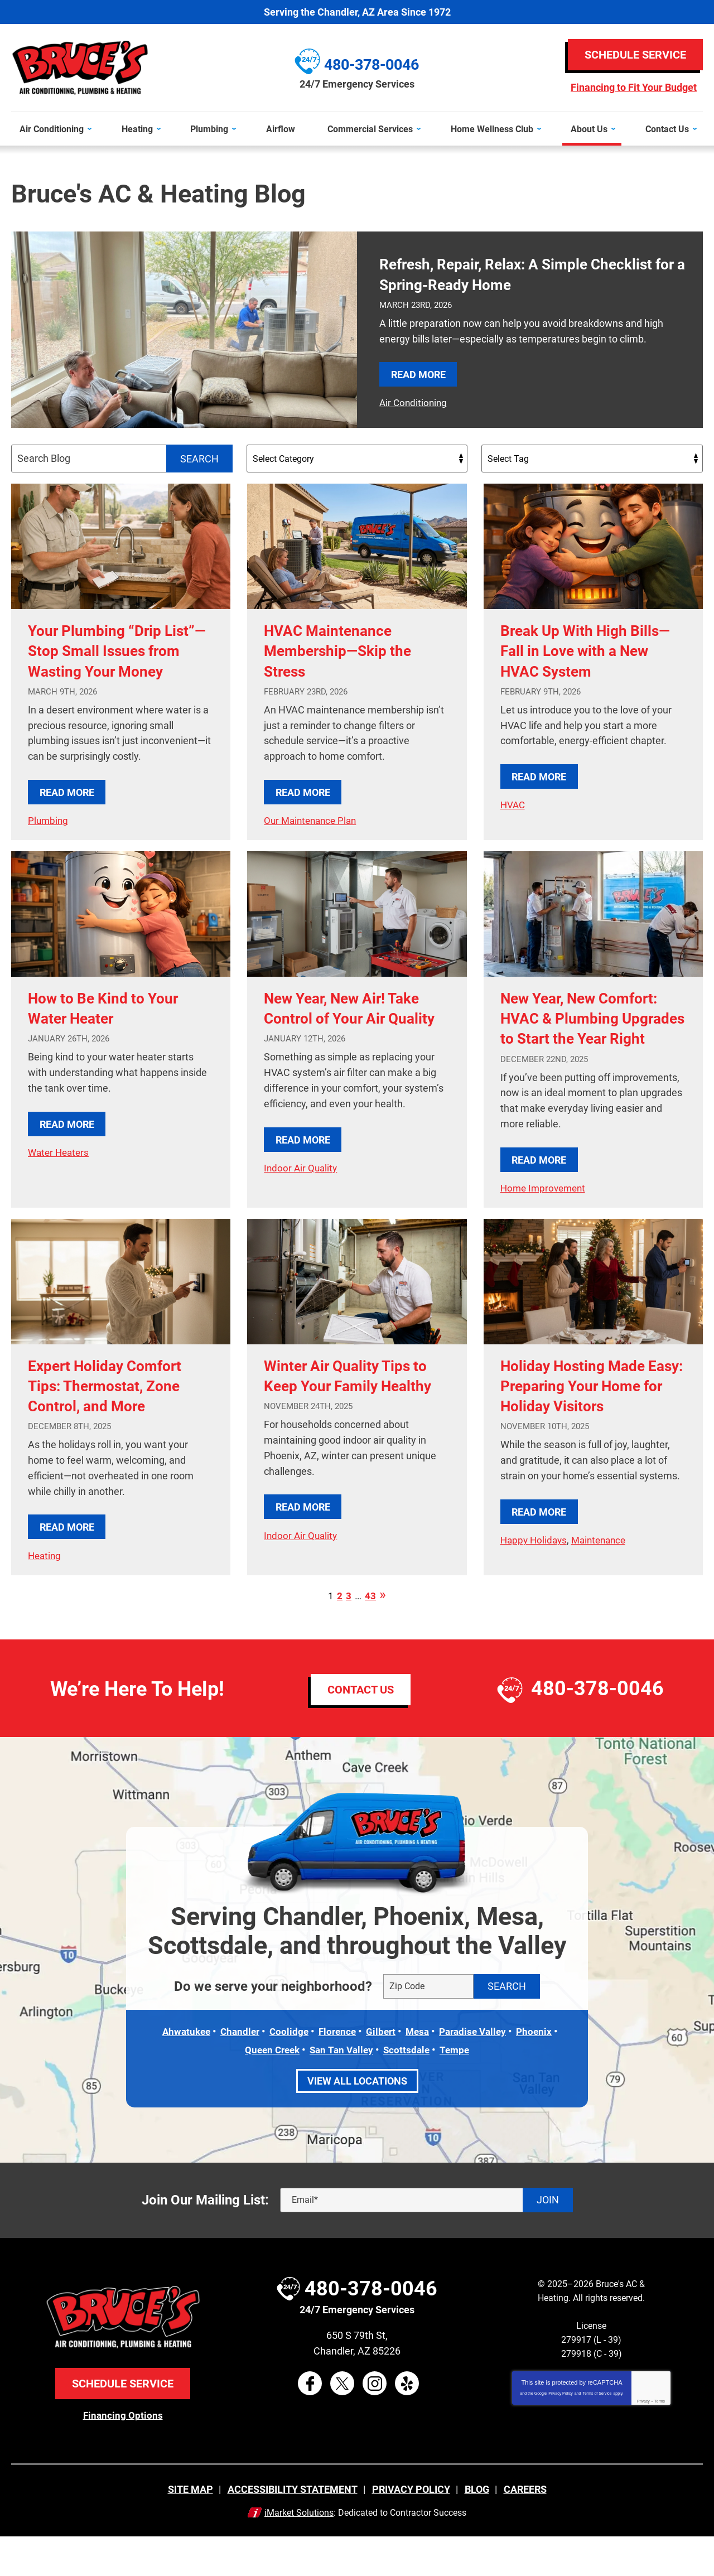 This screenshot has height=2576, width=714. I want to click on Scottsdale, so click(409, 2090).